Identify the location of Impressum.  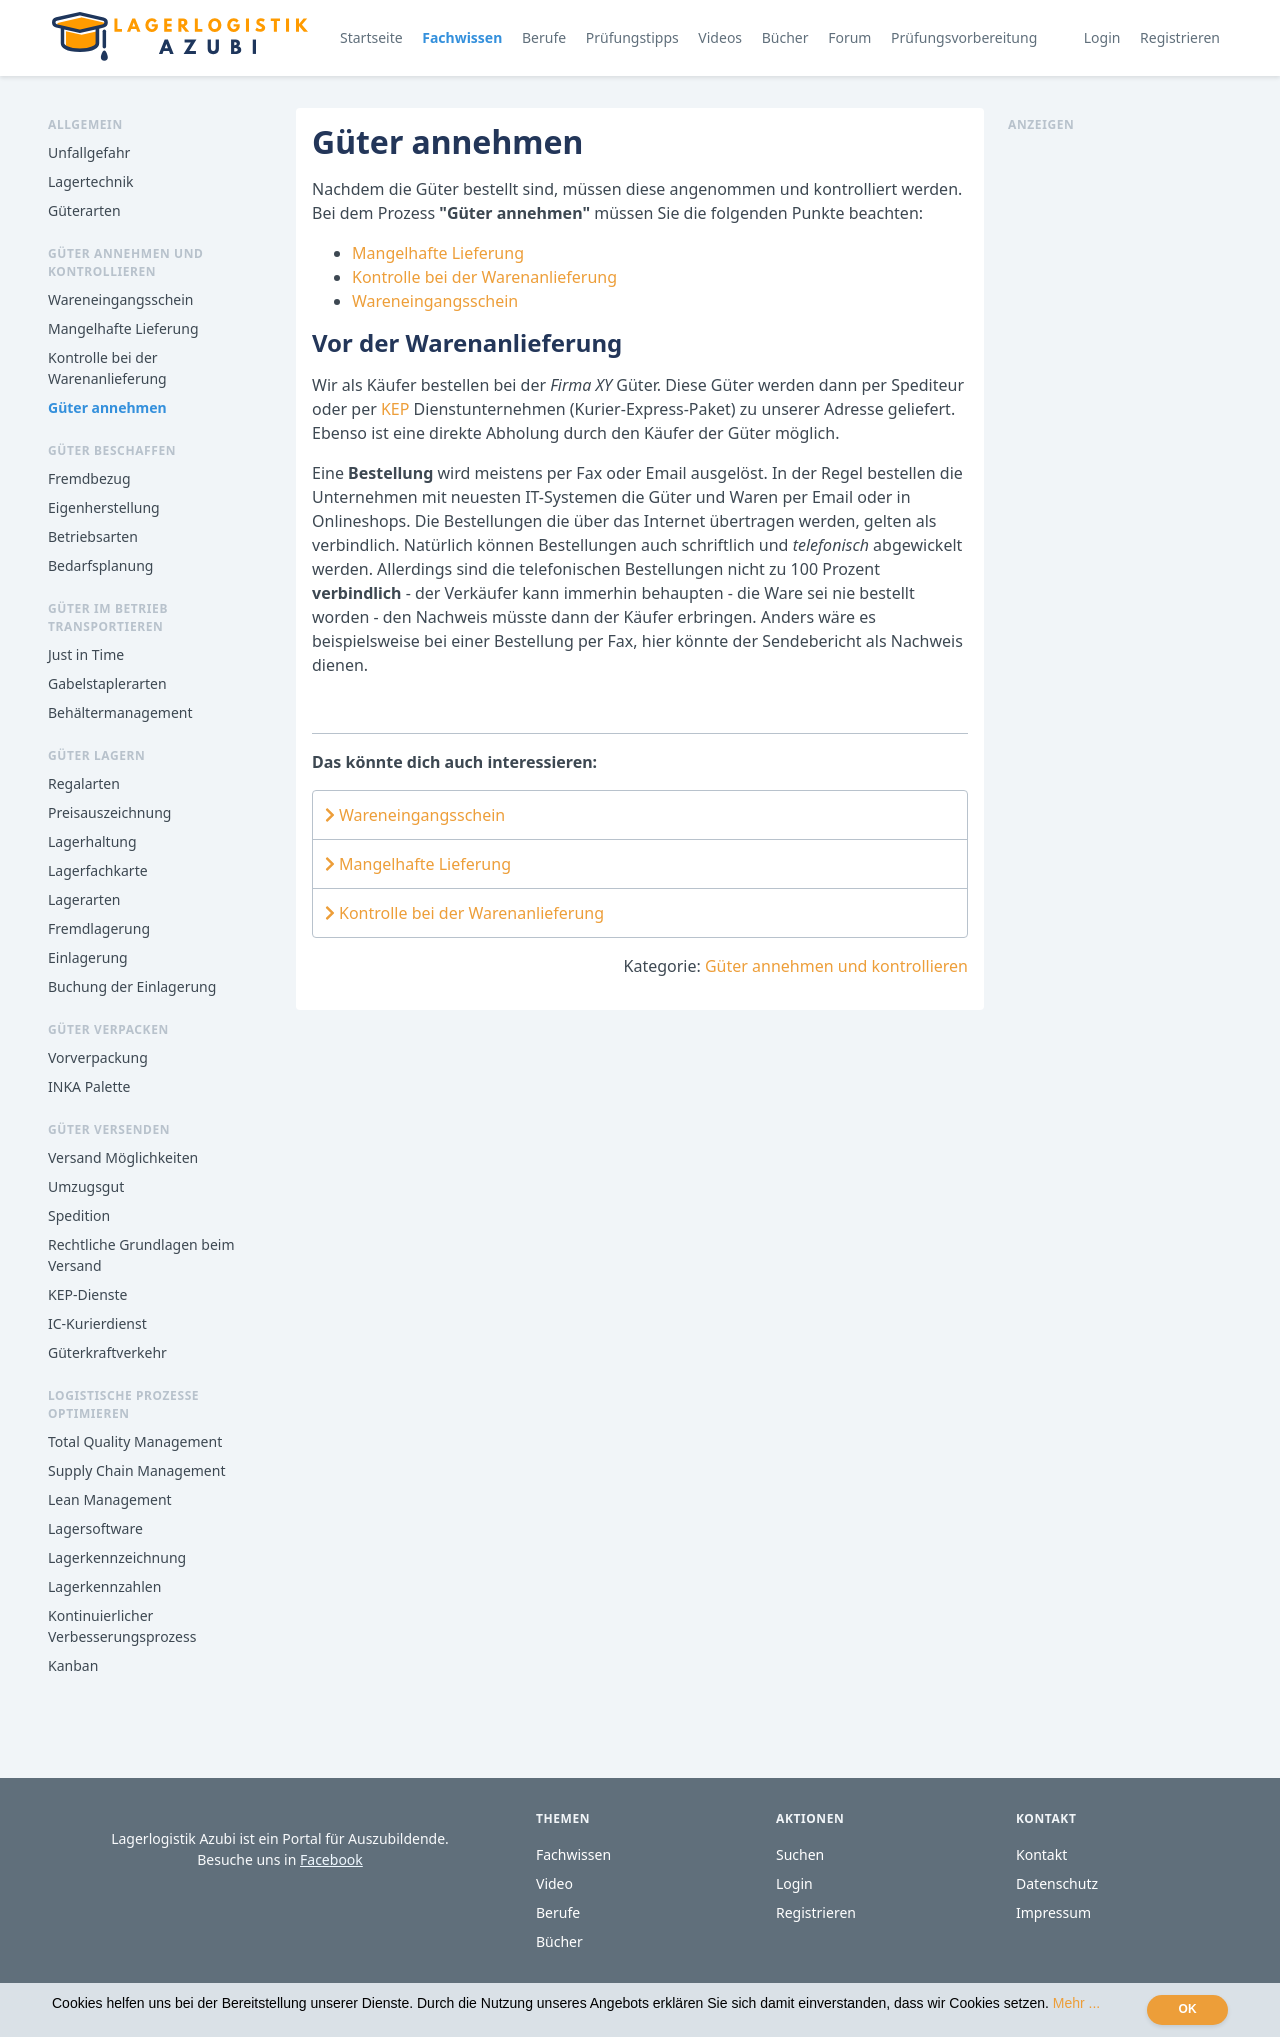
(1053, 1912).